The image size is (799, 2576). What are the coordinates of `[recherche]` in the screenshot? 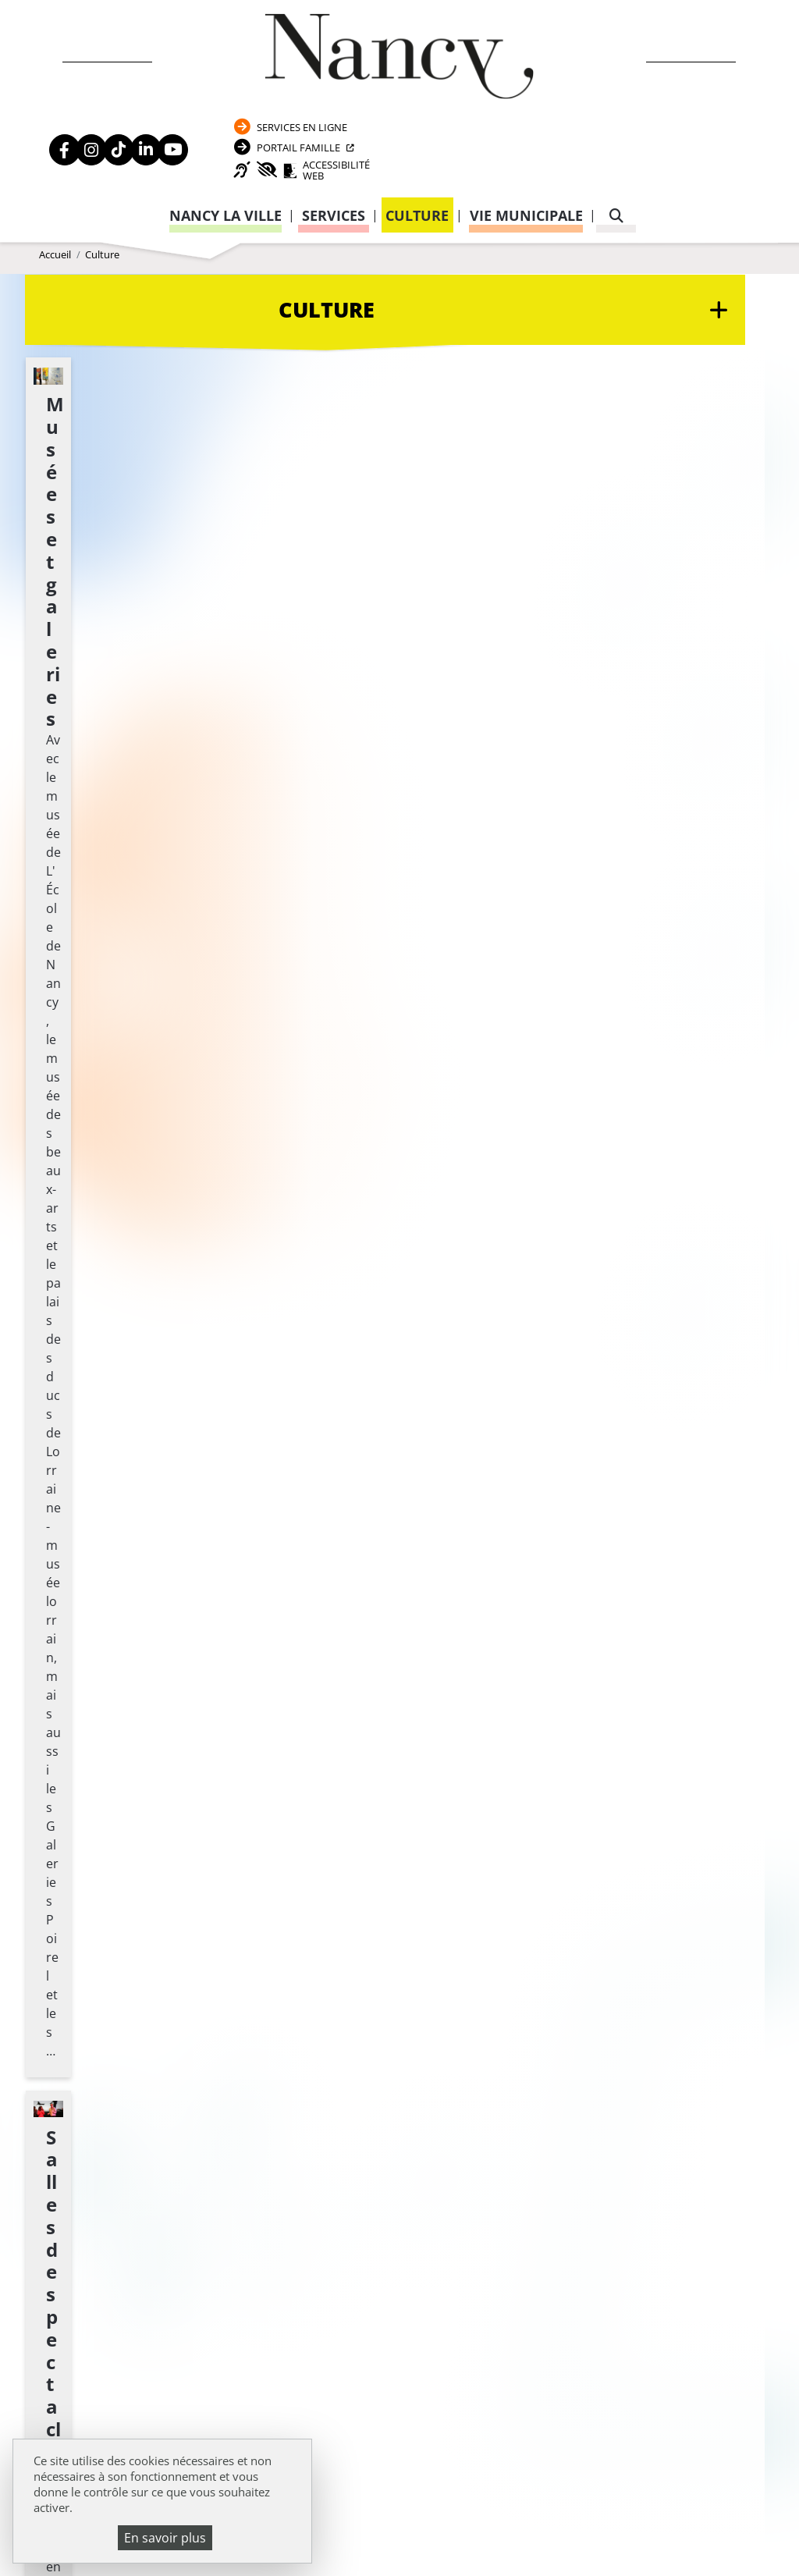 It's located at (616, 131).